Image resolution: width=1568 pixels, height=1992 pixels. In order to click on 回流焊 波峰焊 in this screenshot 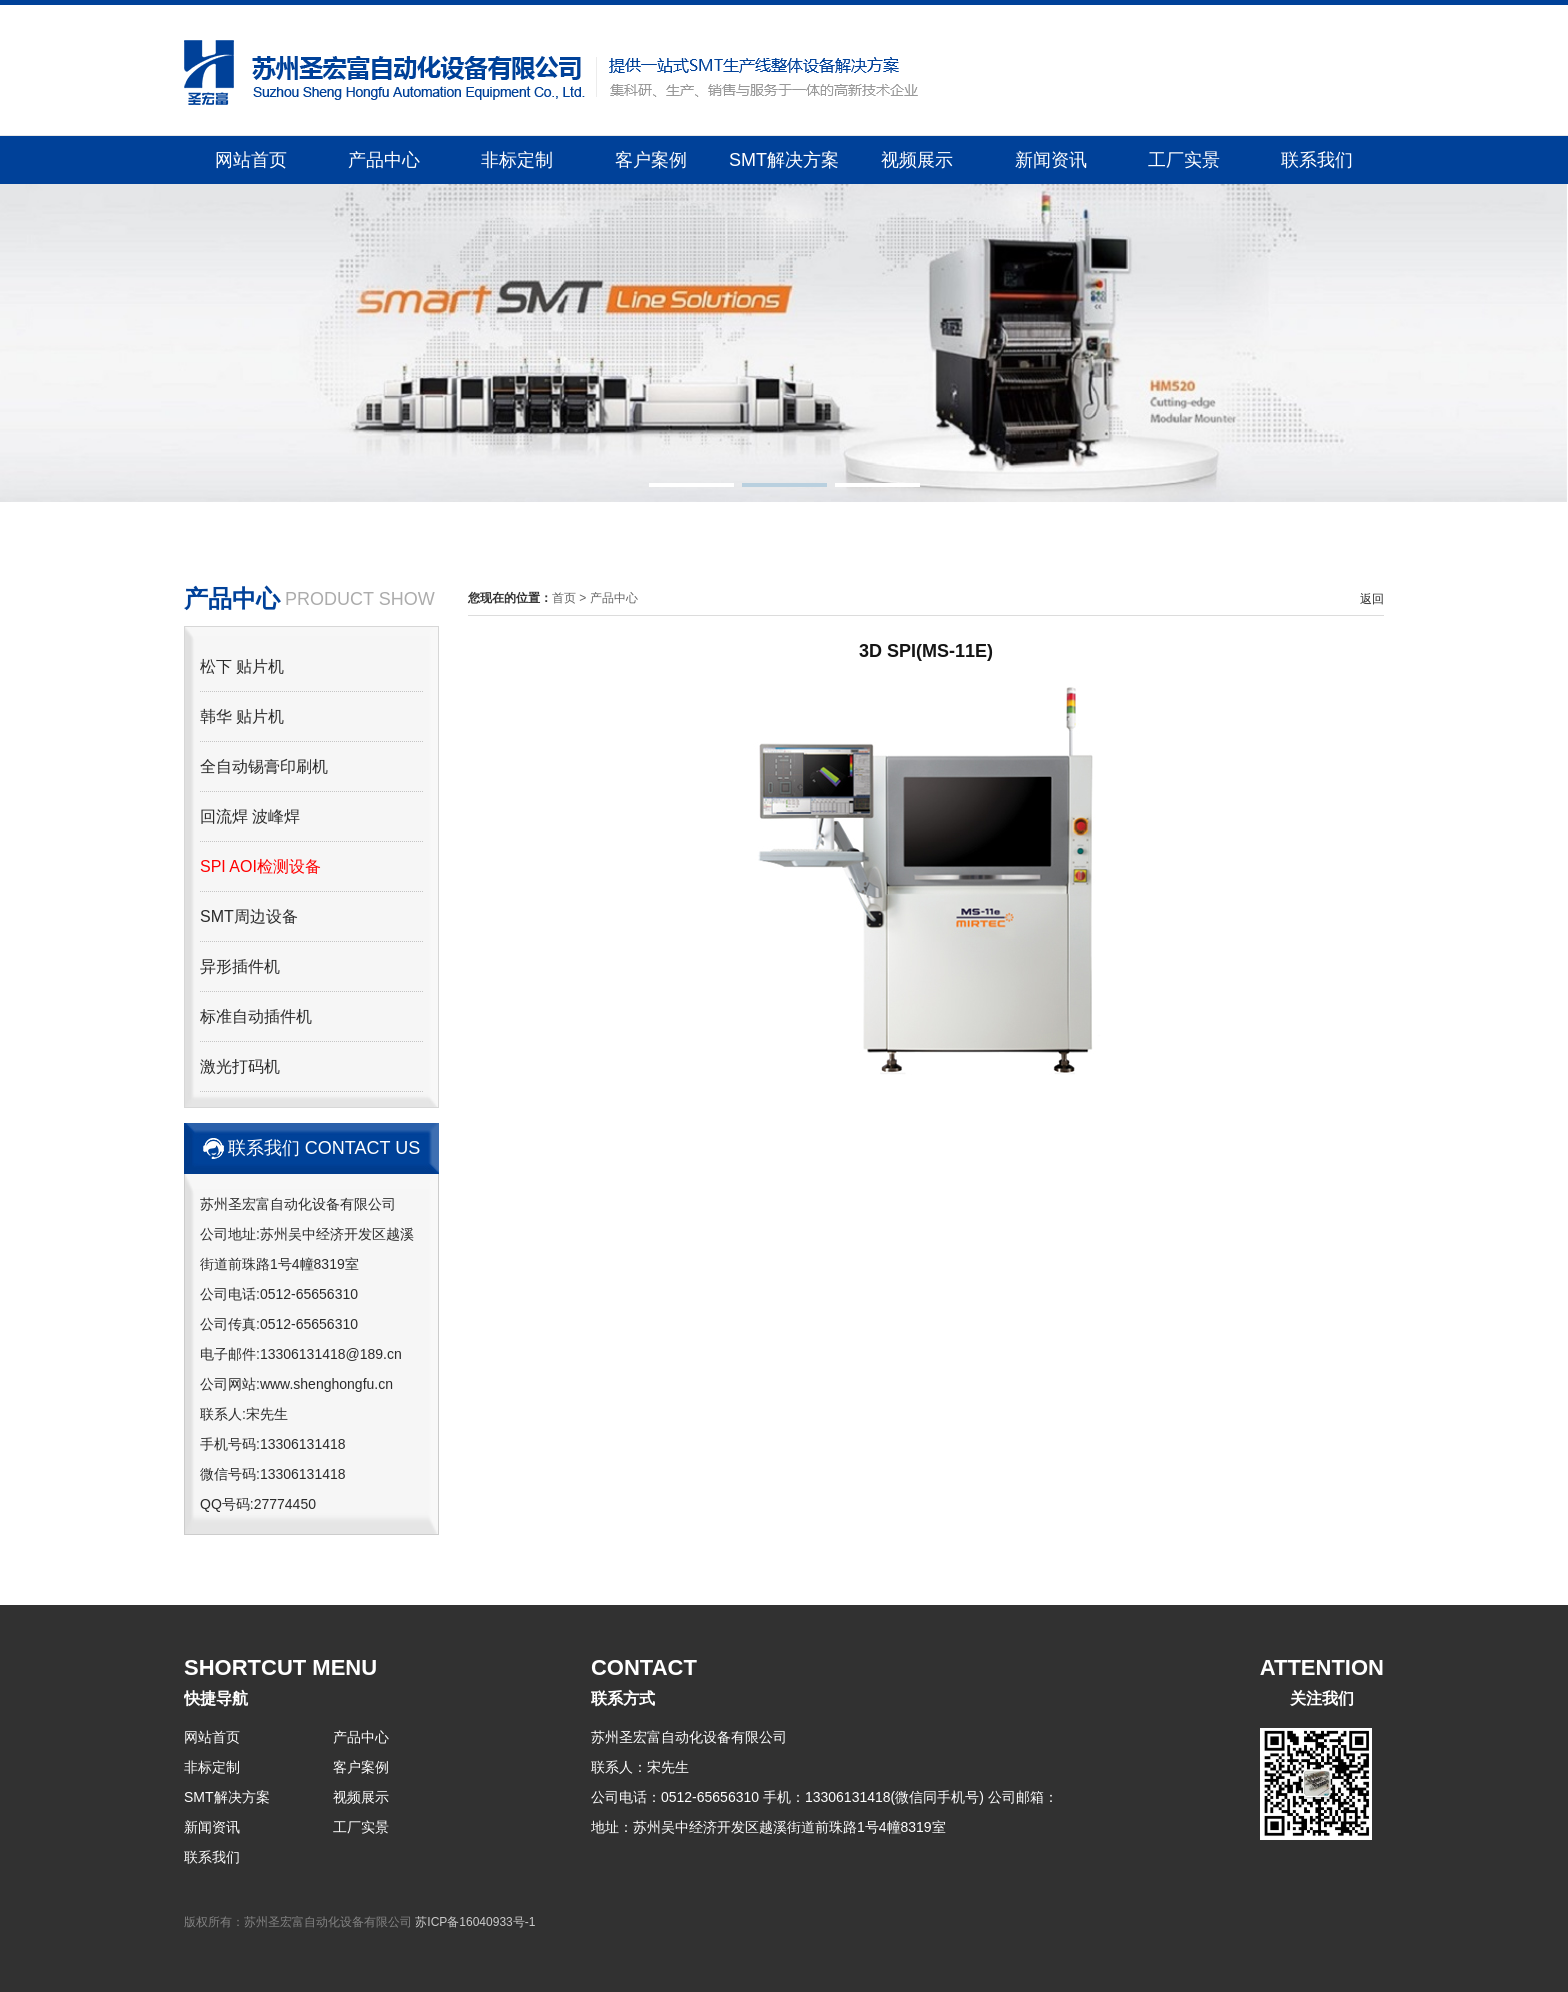, I will do `click(250, 816)`.